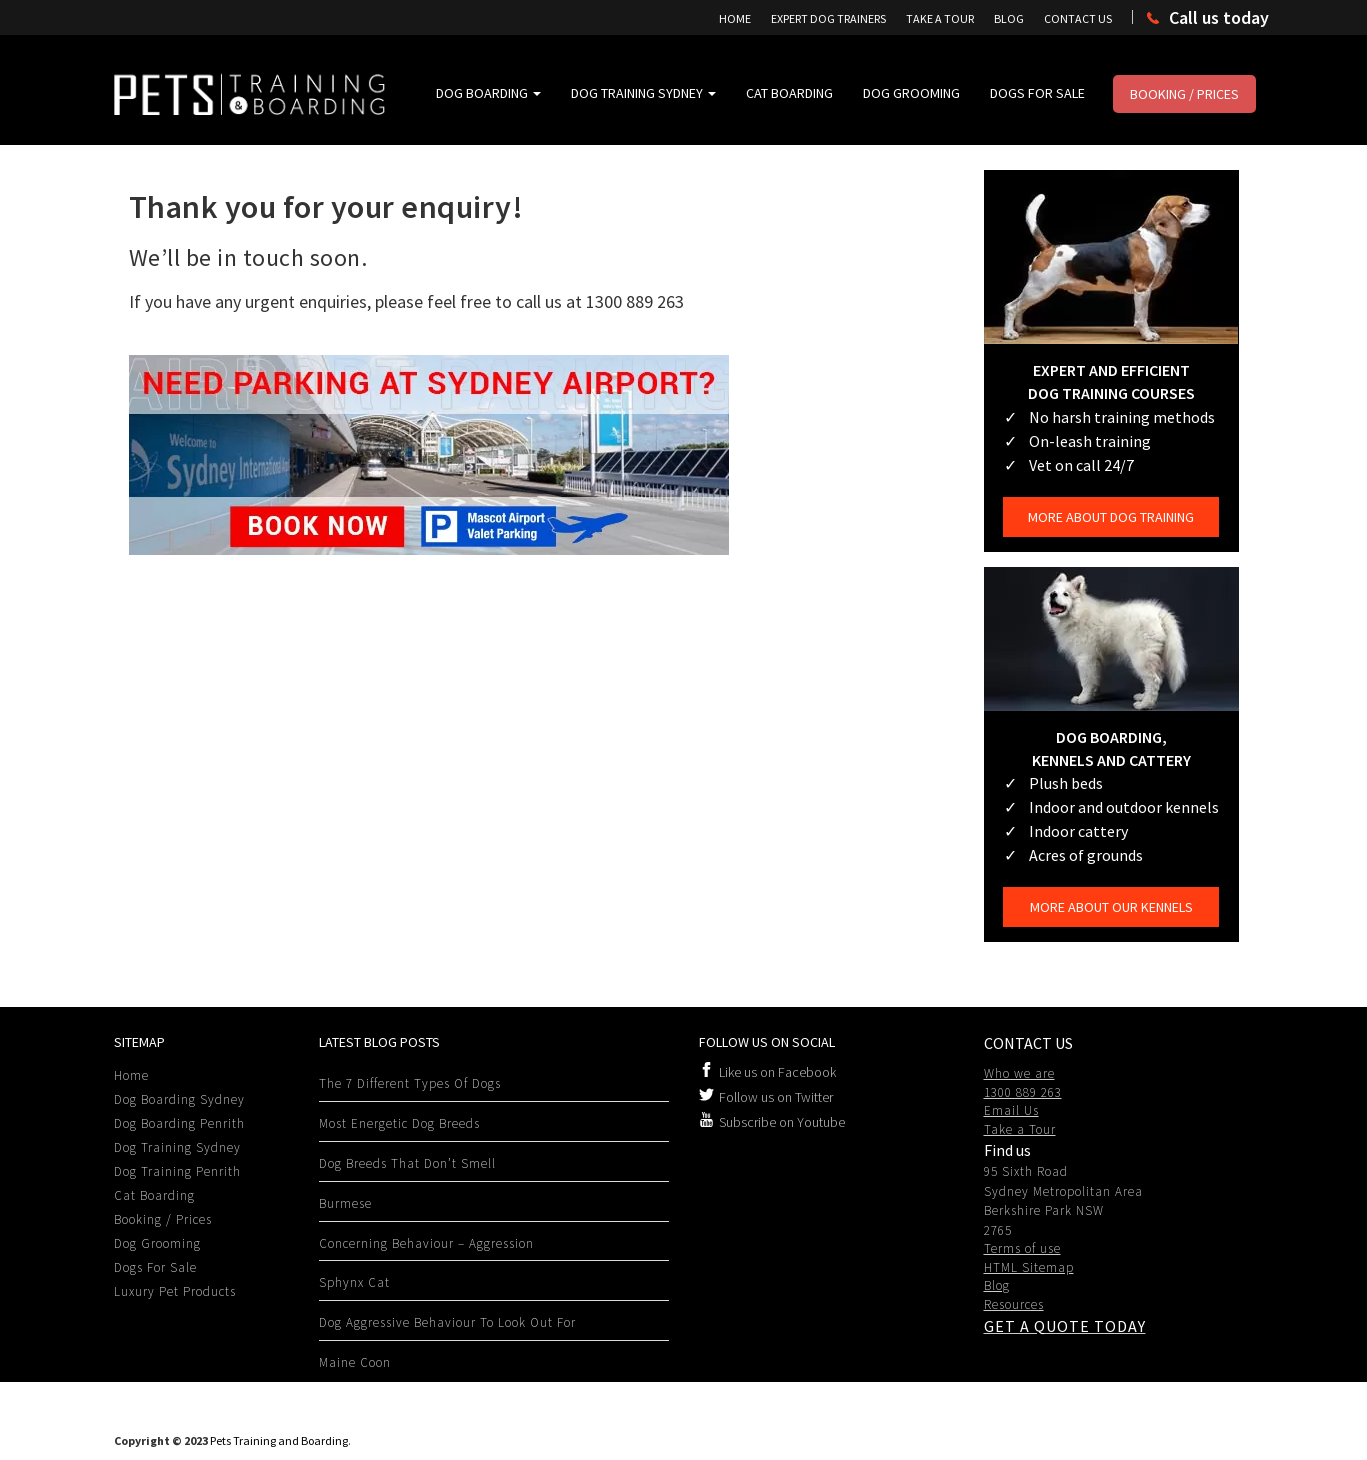 Image resolution: width=1367 pixels, height=1460 pixels. Describe the element at coordinates (355, 1362) in the screenshot. I see `Maine Coon` at that location.